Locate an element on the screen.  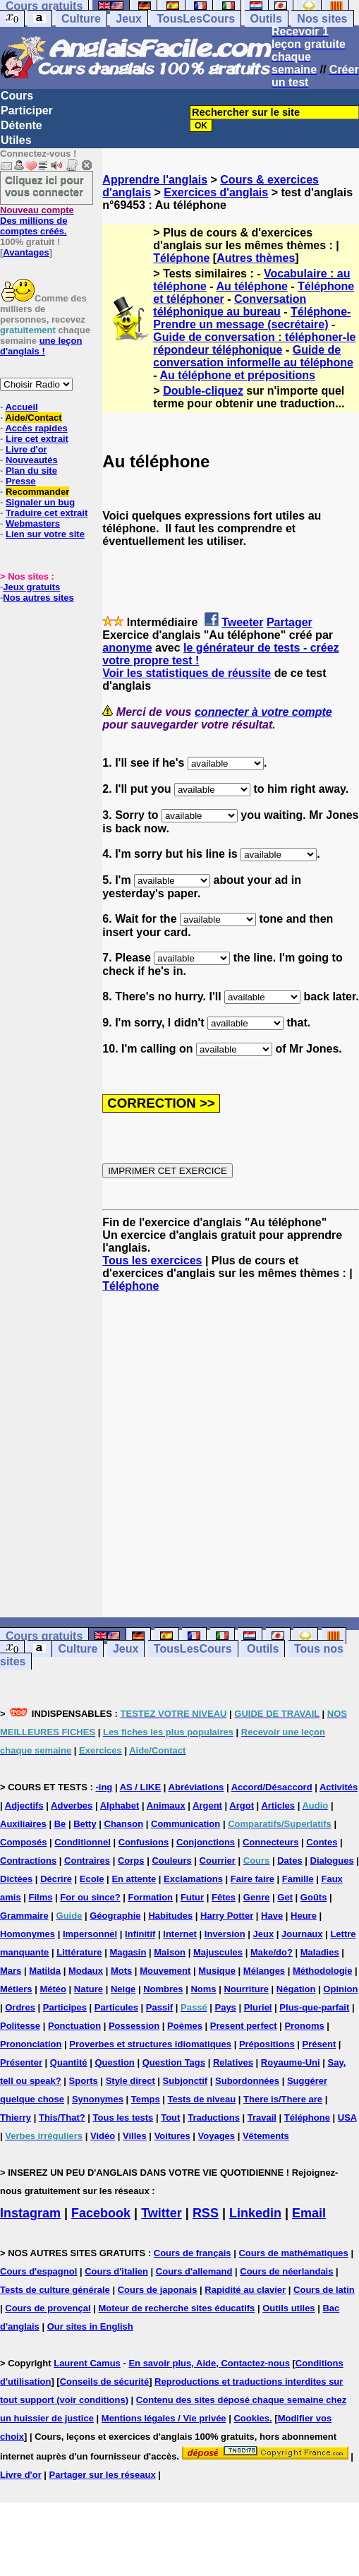
Conditionnel is located at coordinates (82, 1842).